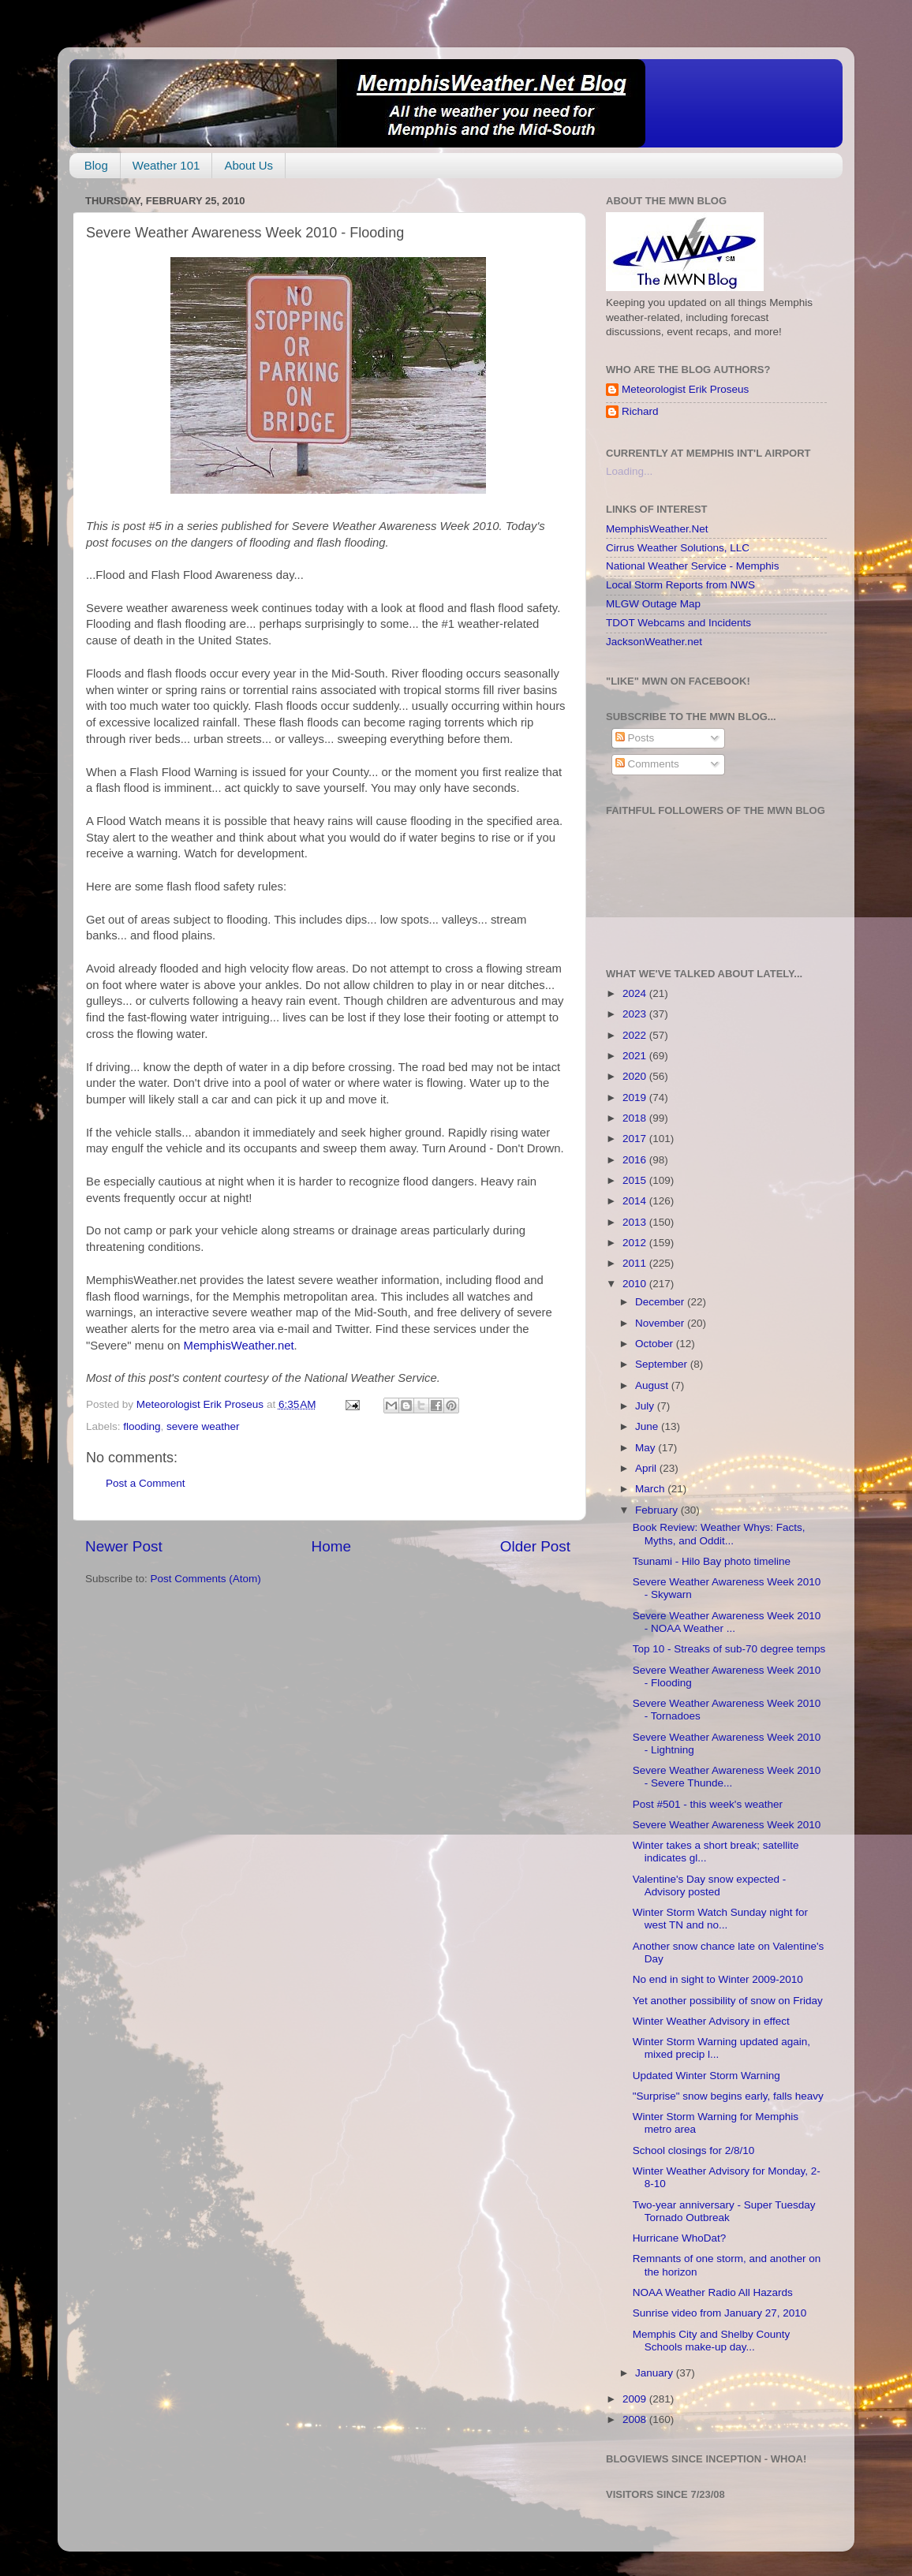 This screenshot has width=912, height=2576. I want to click on MemphisWeather.Net, so click(657, 529).